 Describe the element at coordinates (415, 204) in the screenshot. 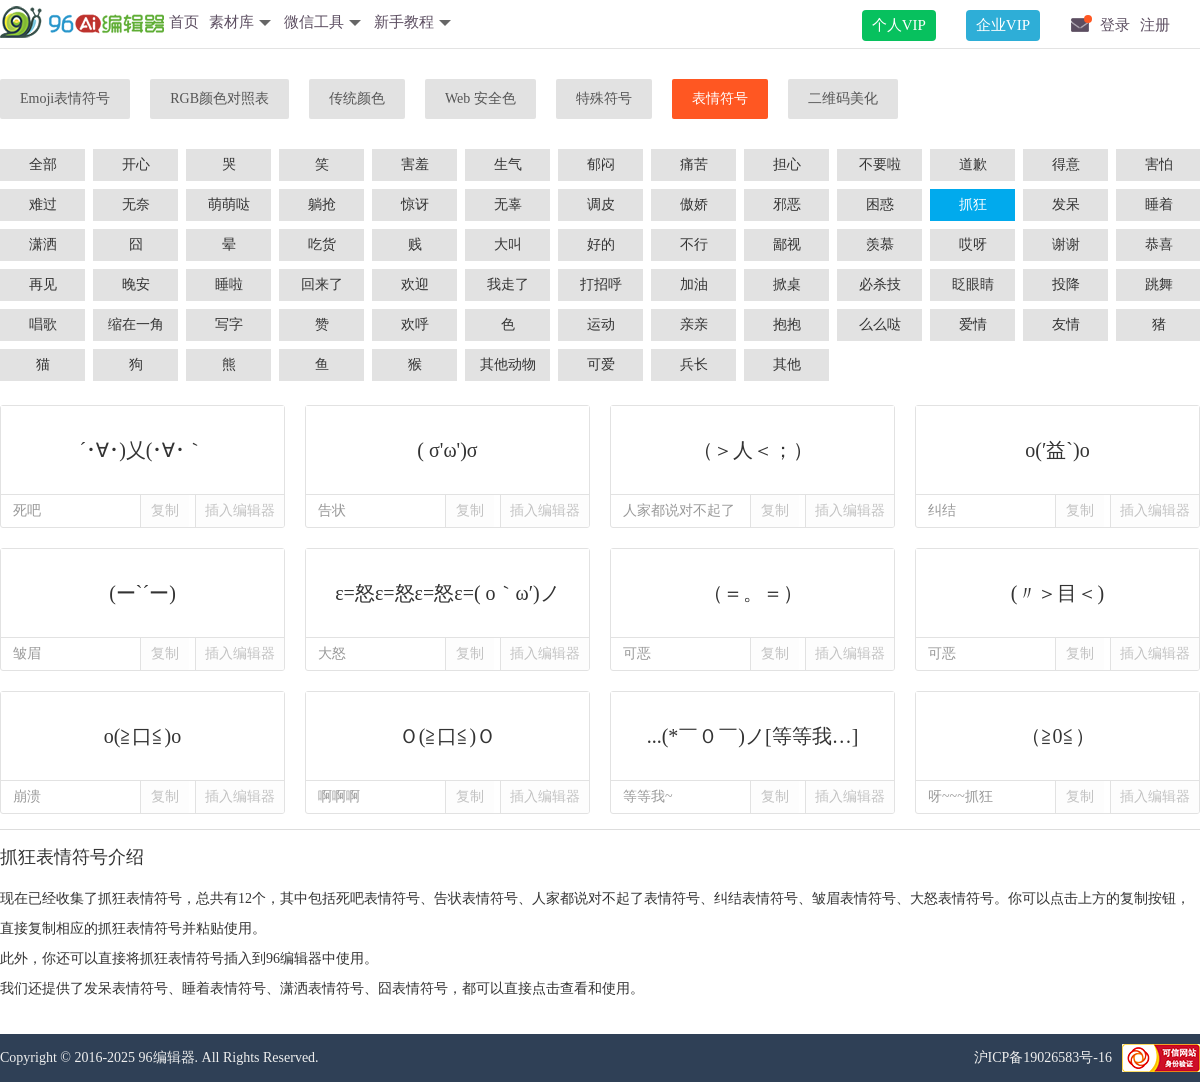

I see `惊讶` at that location.